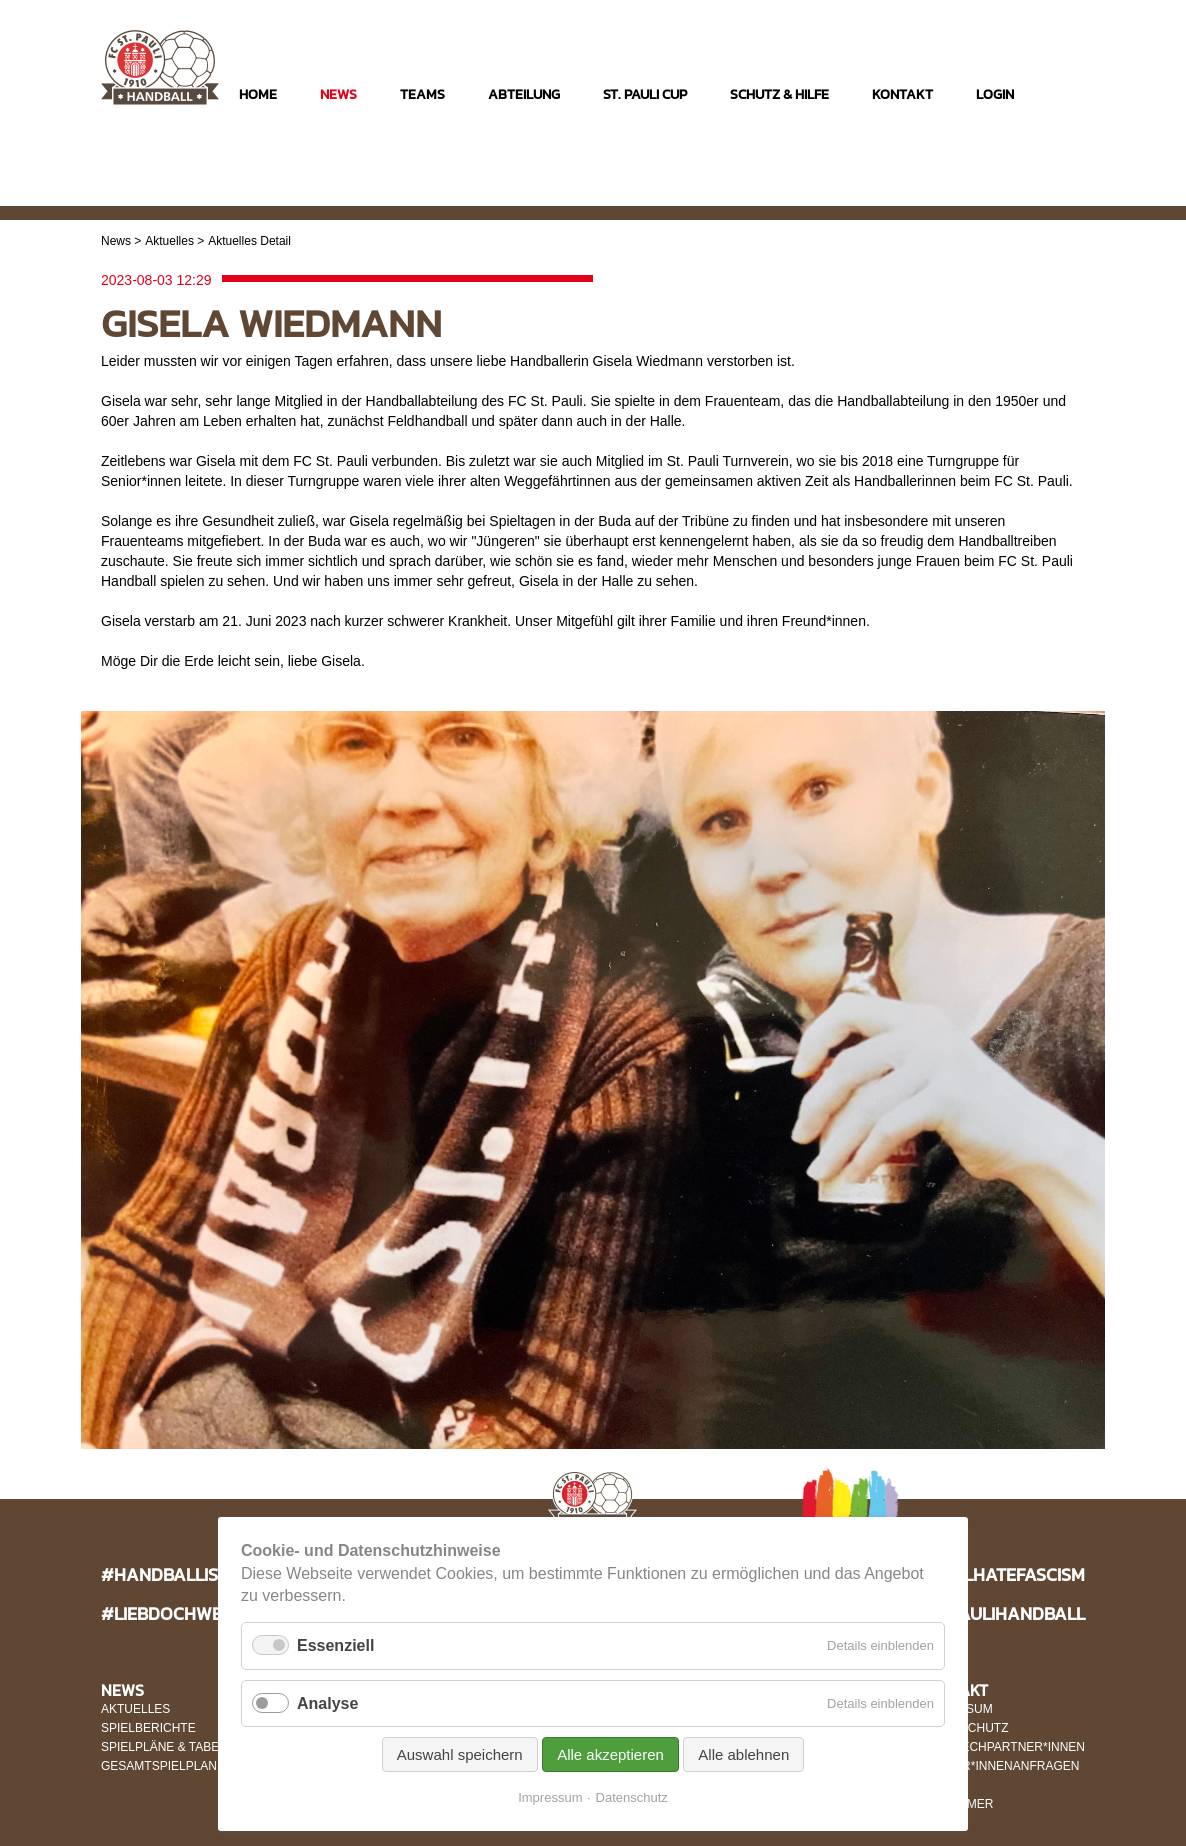 The height and width of the screenshot is (1846, 1186). Describe the element at coordinates (460, 1754) in the screenshot. I see `Auswahl speichern` at that location.